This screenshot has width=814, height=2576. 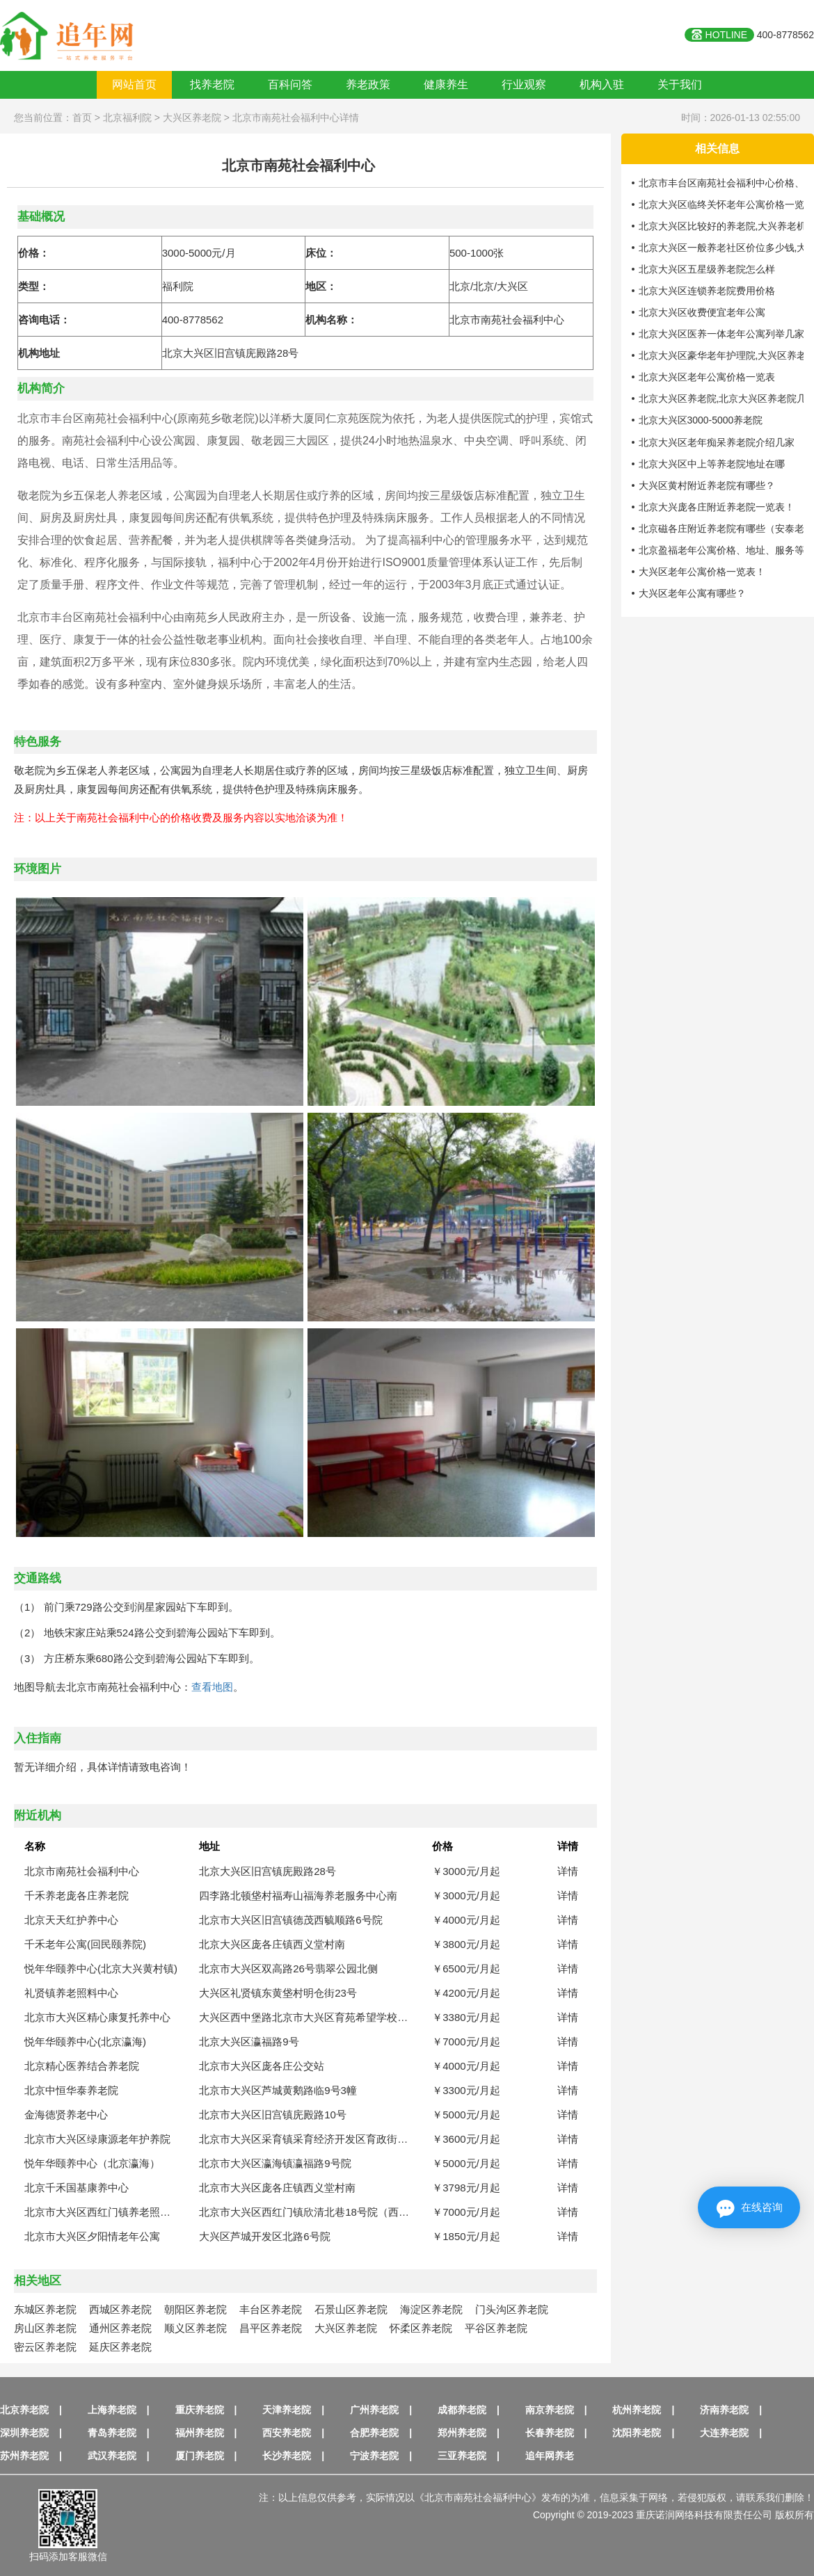 I want to click on 西城区养老院, so click(x=120, y=2309).